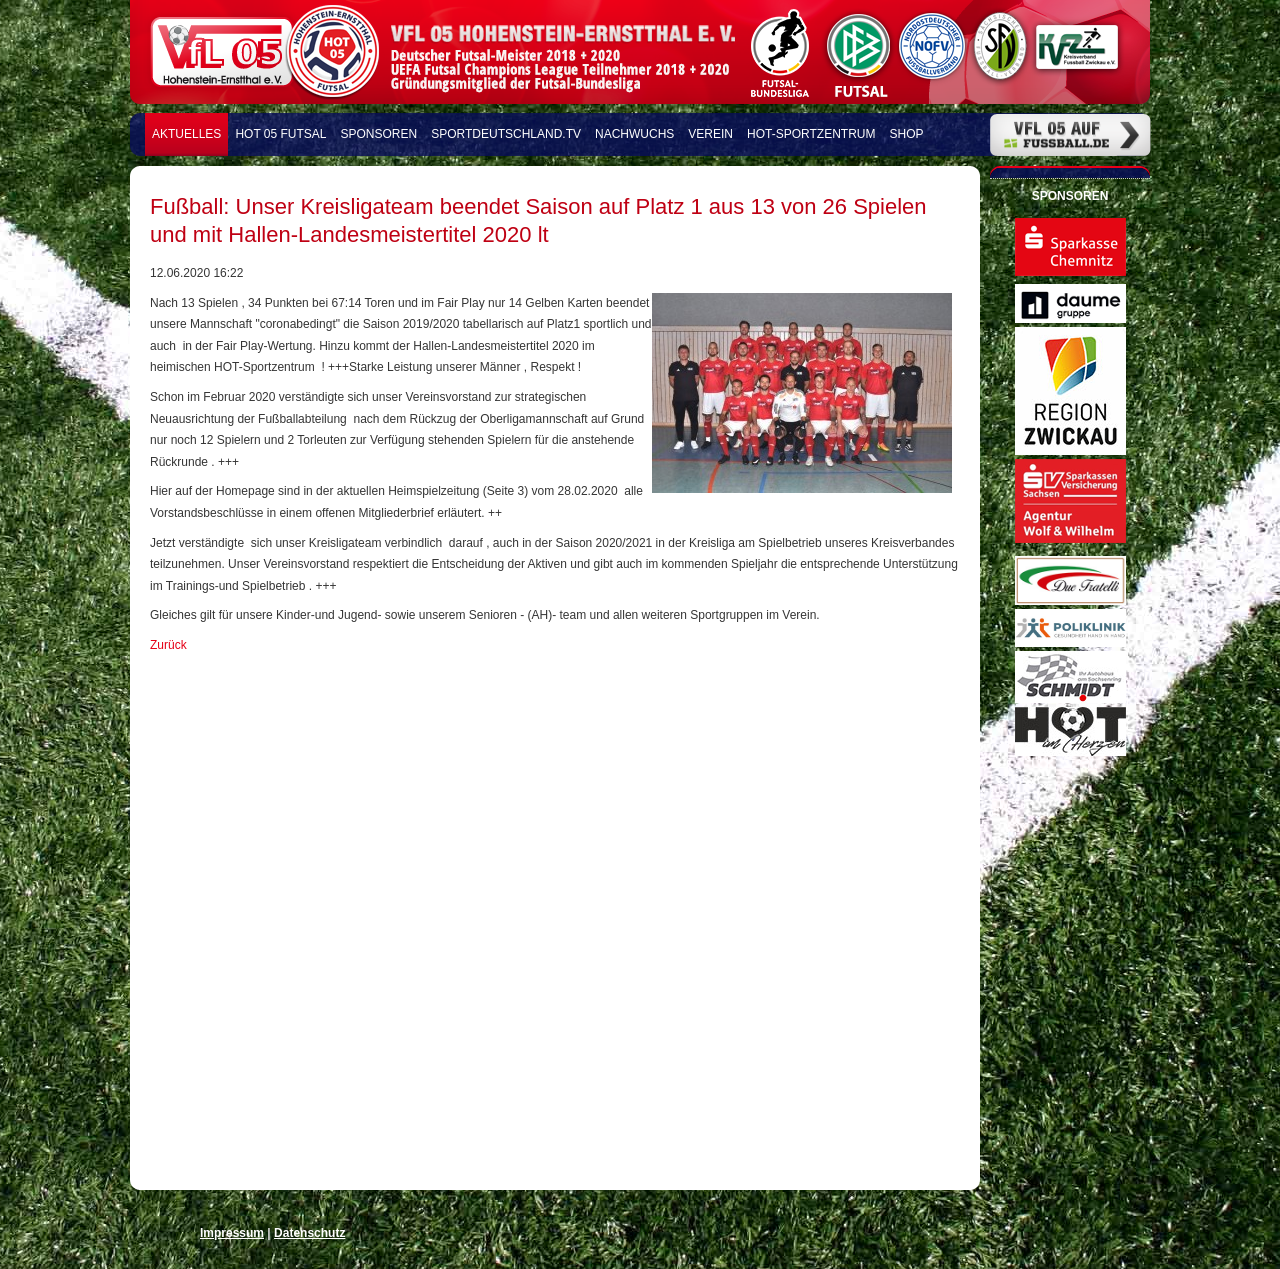  I want to click on Shop, so click(907, 134).